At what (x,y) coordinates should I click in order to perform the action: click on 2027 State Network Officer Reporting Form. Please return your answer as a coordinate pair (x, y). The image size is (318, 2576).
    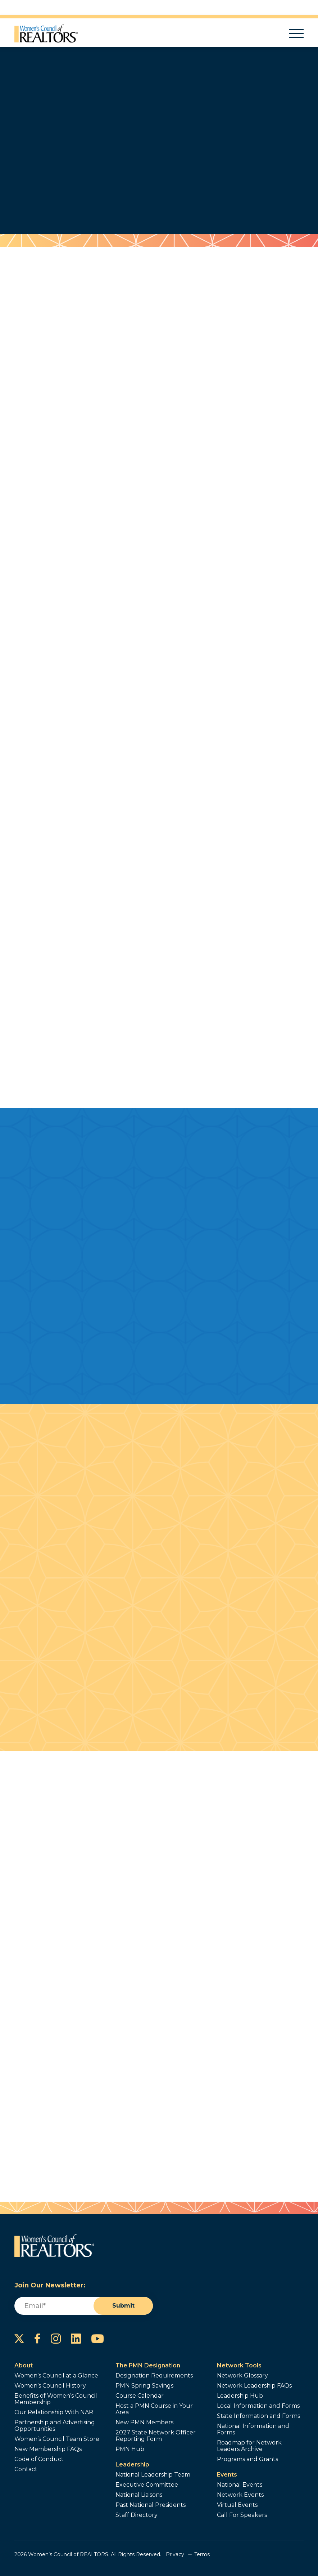
    Looking at the image, I should click on (155, 2435).